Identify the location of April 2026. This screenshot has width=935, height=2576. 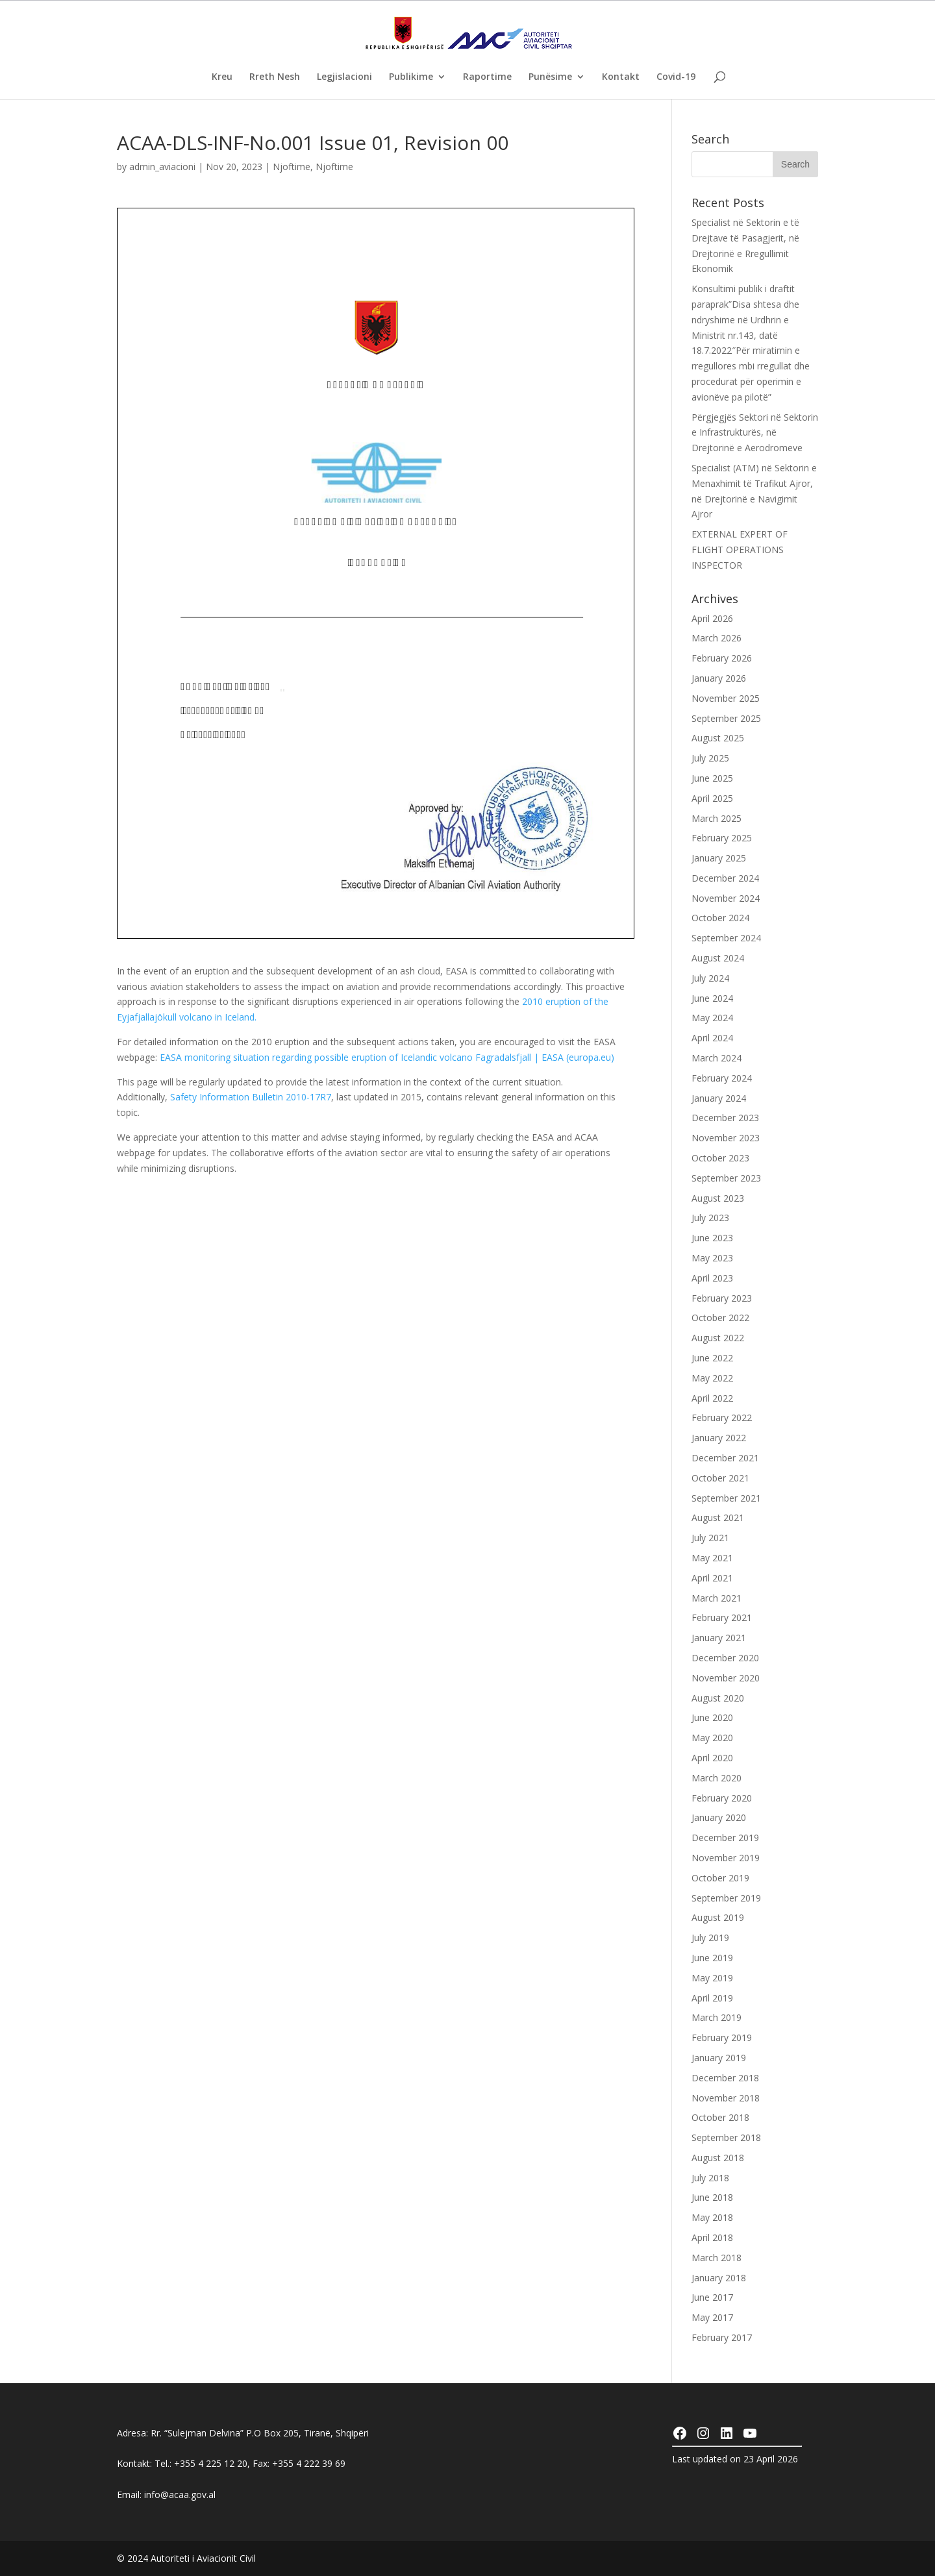
(712, 618).